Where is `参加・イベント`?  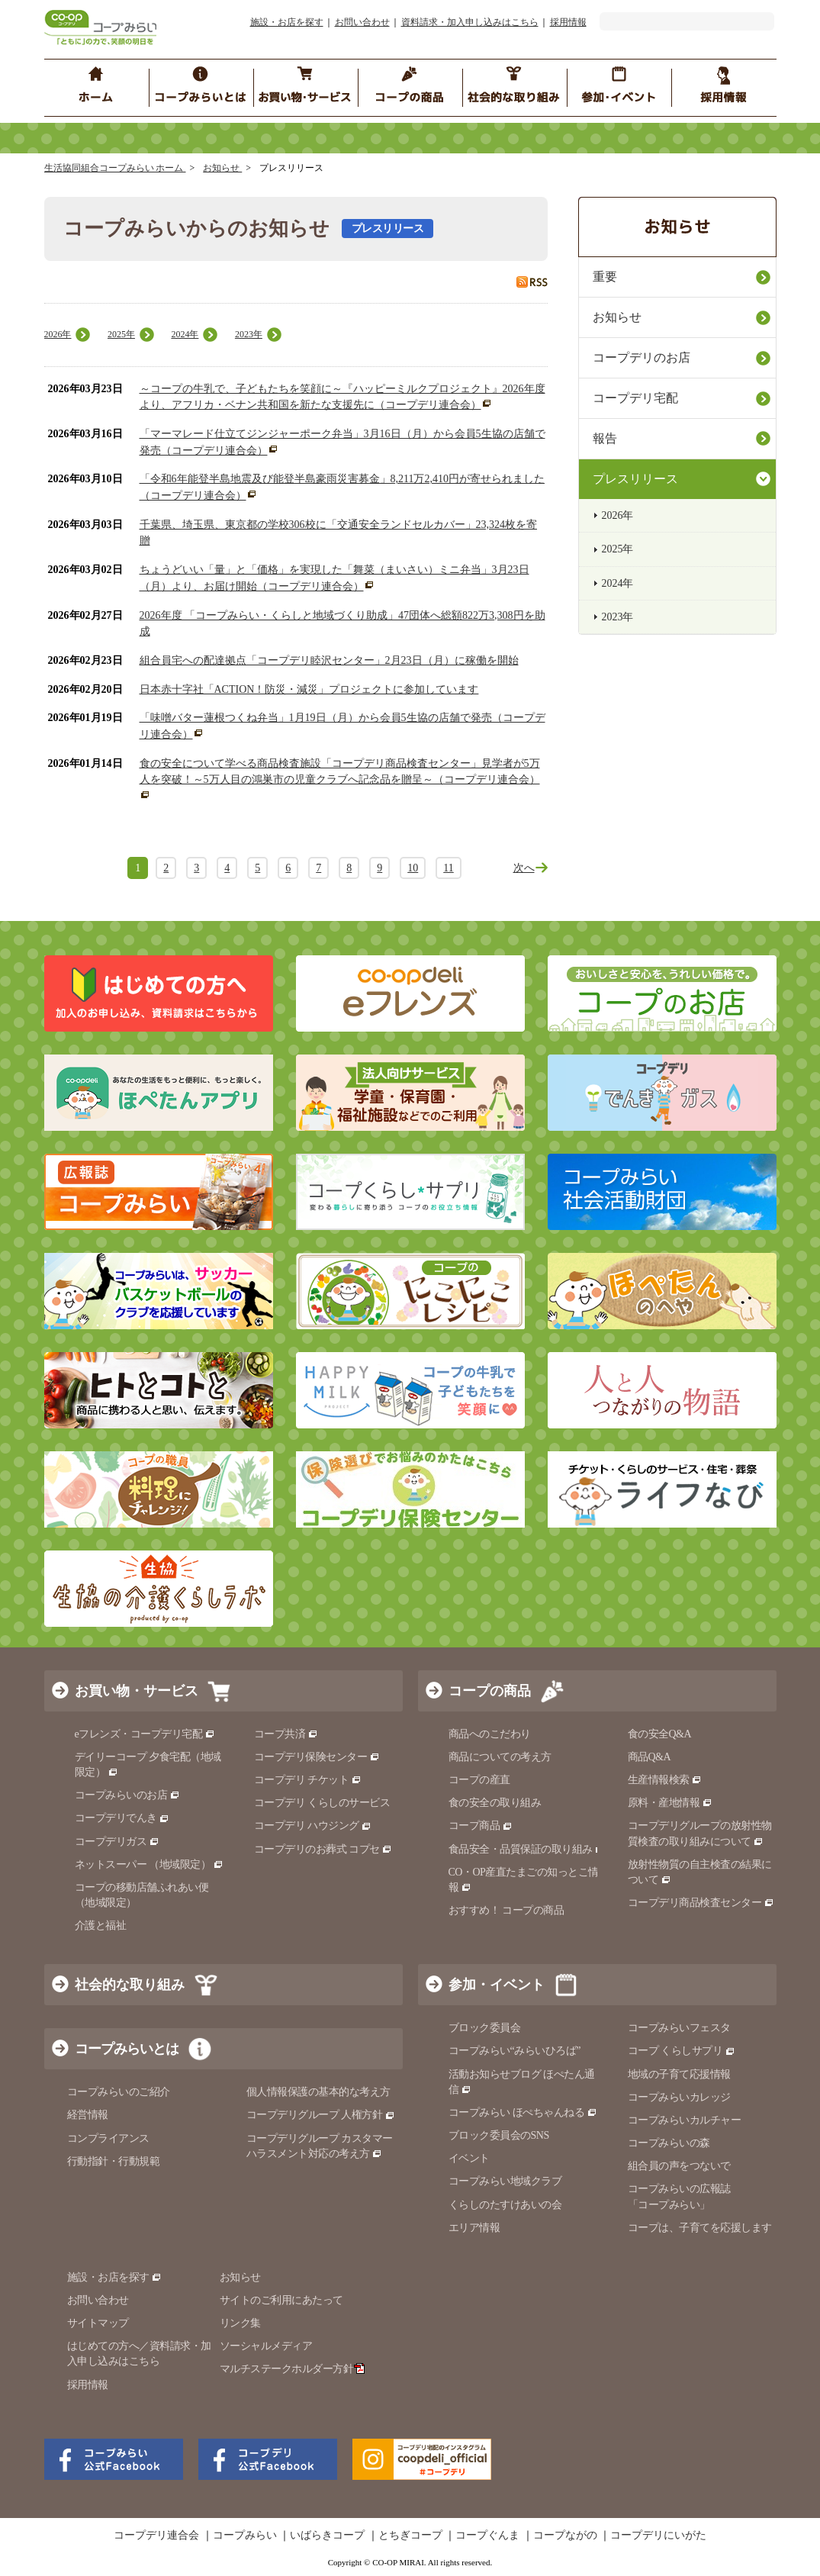 参加・イベント is located at coordinates (497, 1984).